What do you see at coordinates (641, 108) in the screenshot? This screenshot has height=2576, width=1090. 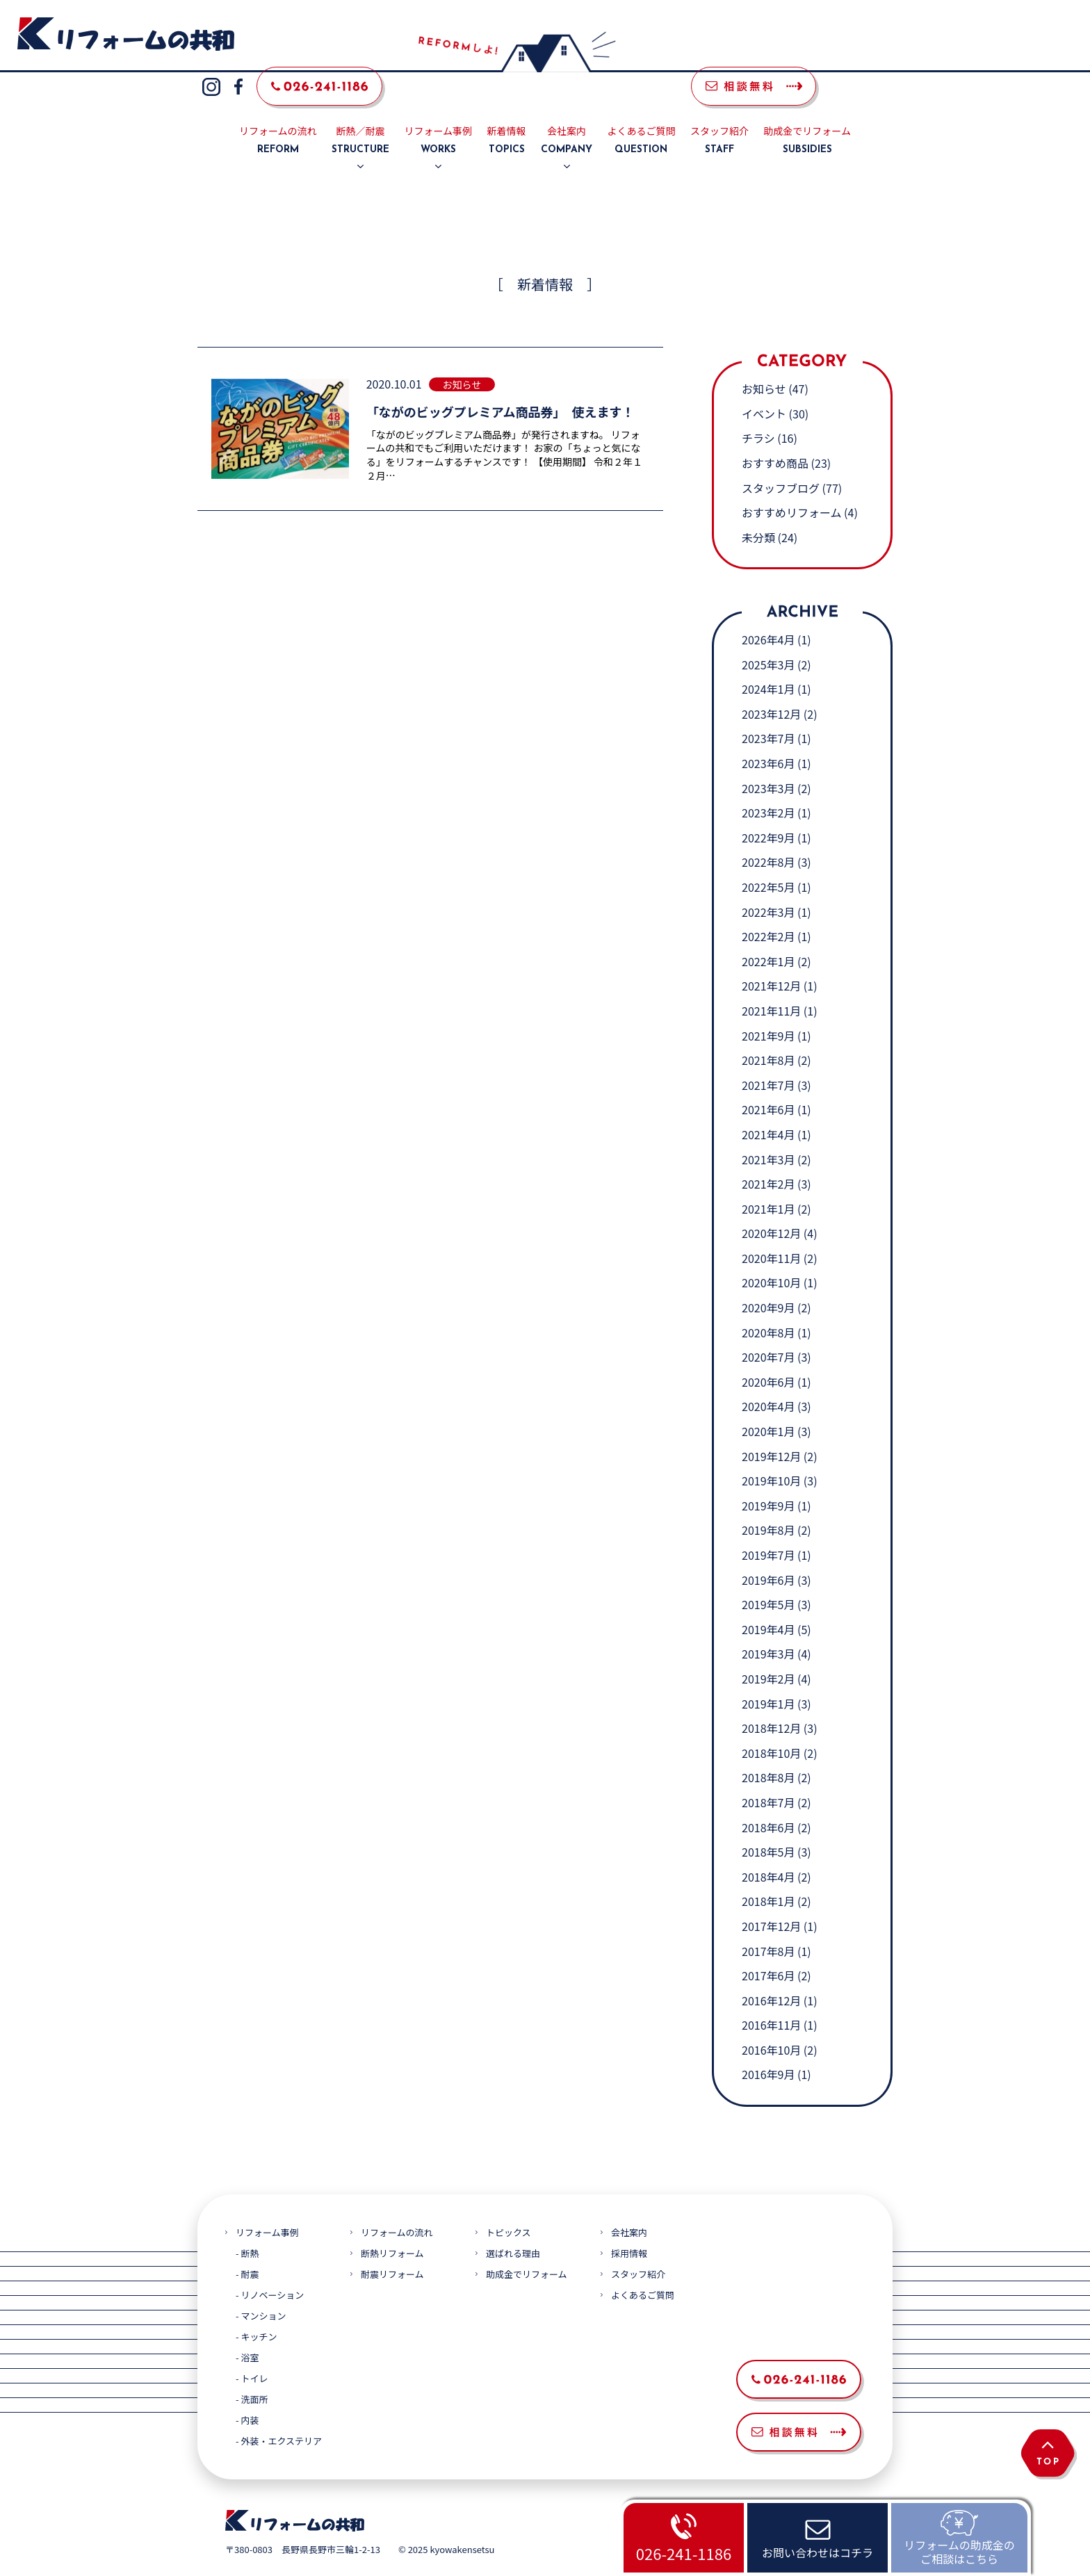 I see `よくあるご質問` at bounding box center [641, 108].